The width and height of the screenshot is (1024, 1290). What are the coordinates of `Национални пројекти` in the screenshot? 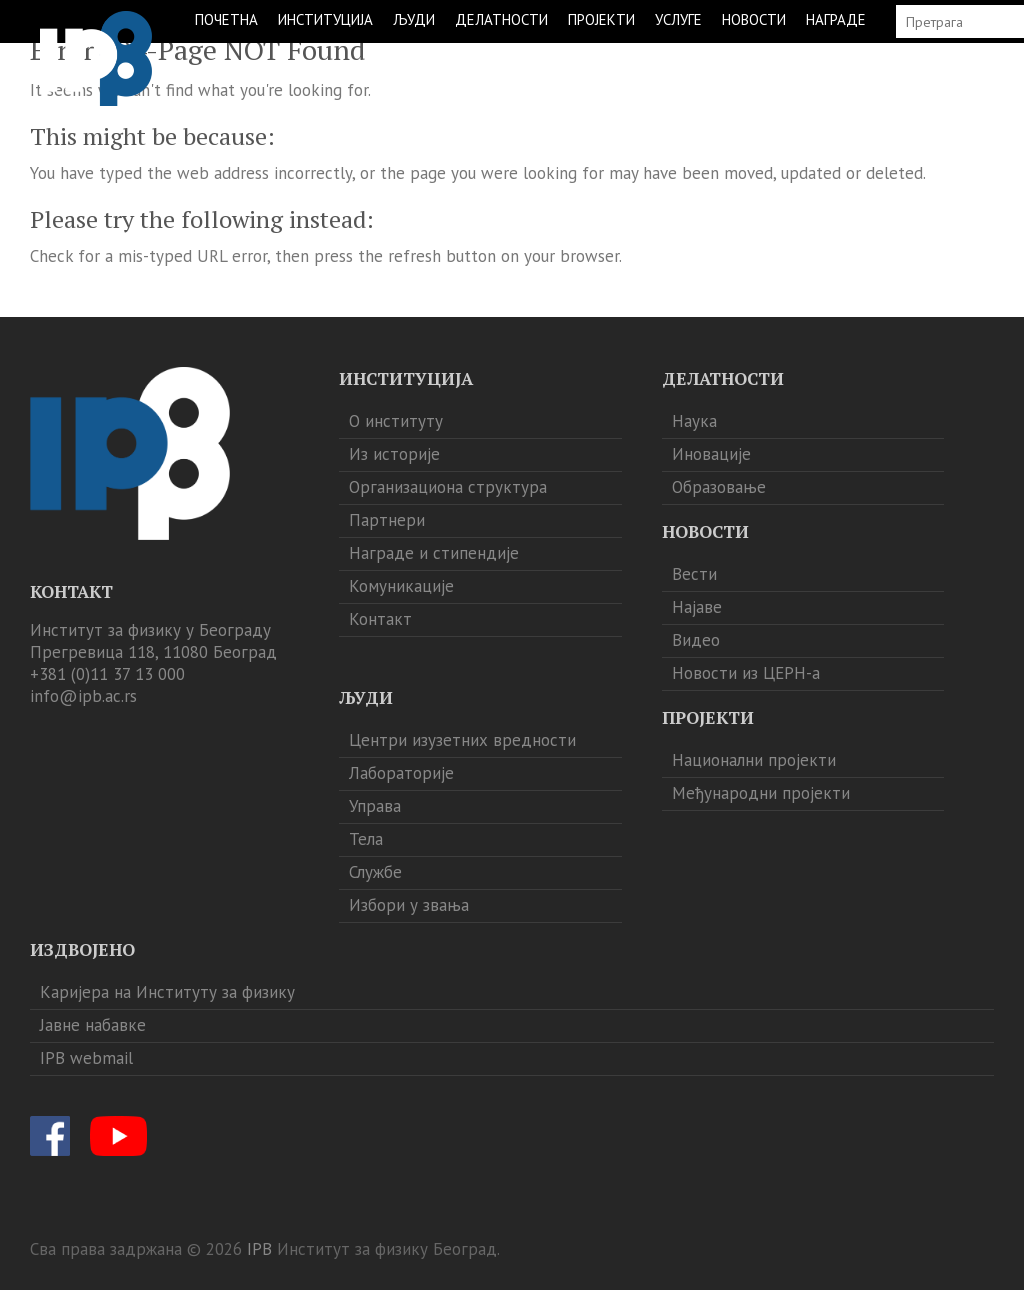 It's located at (754, 760).